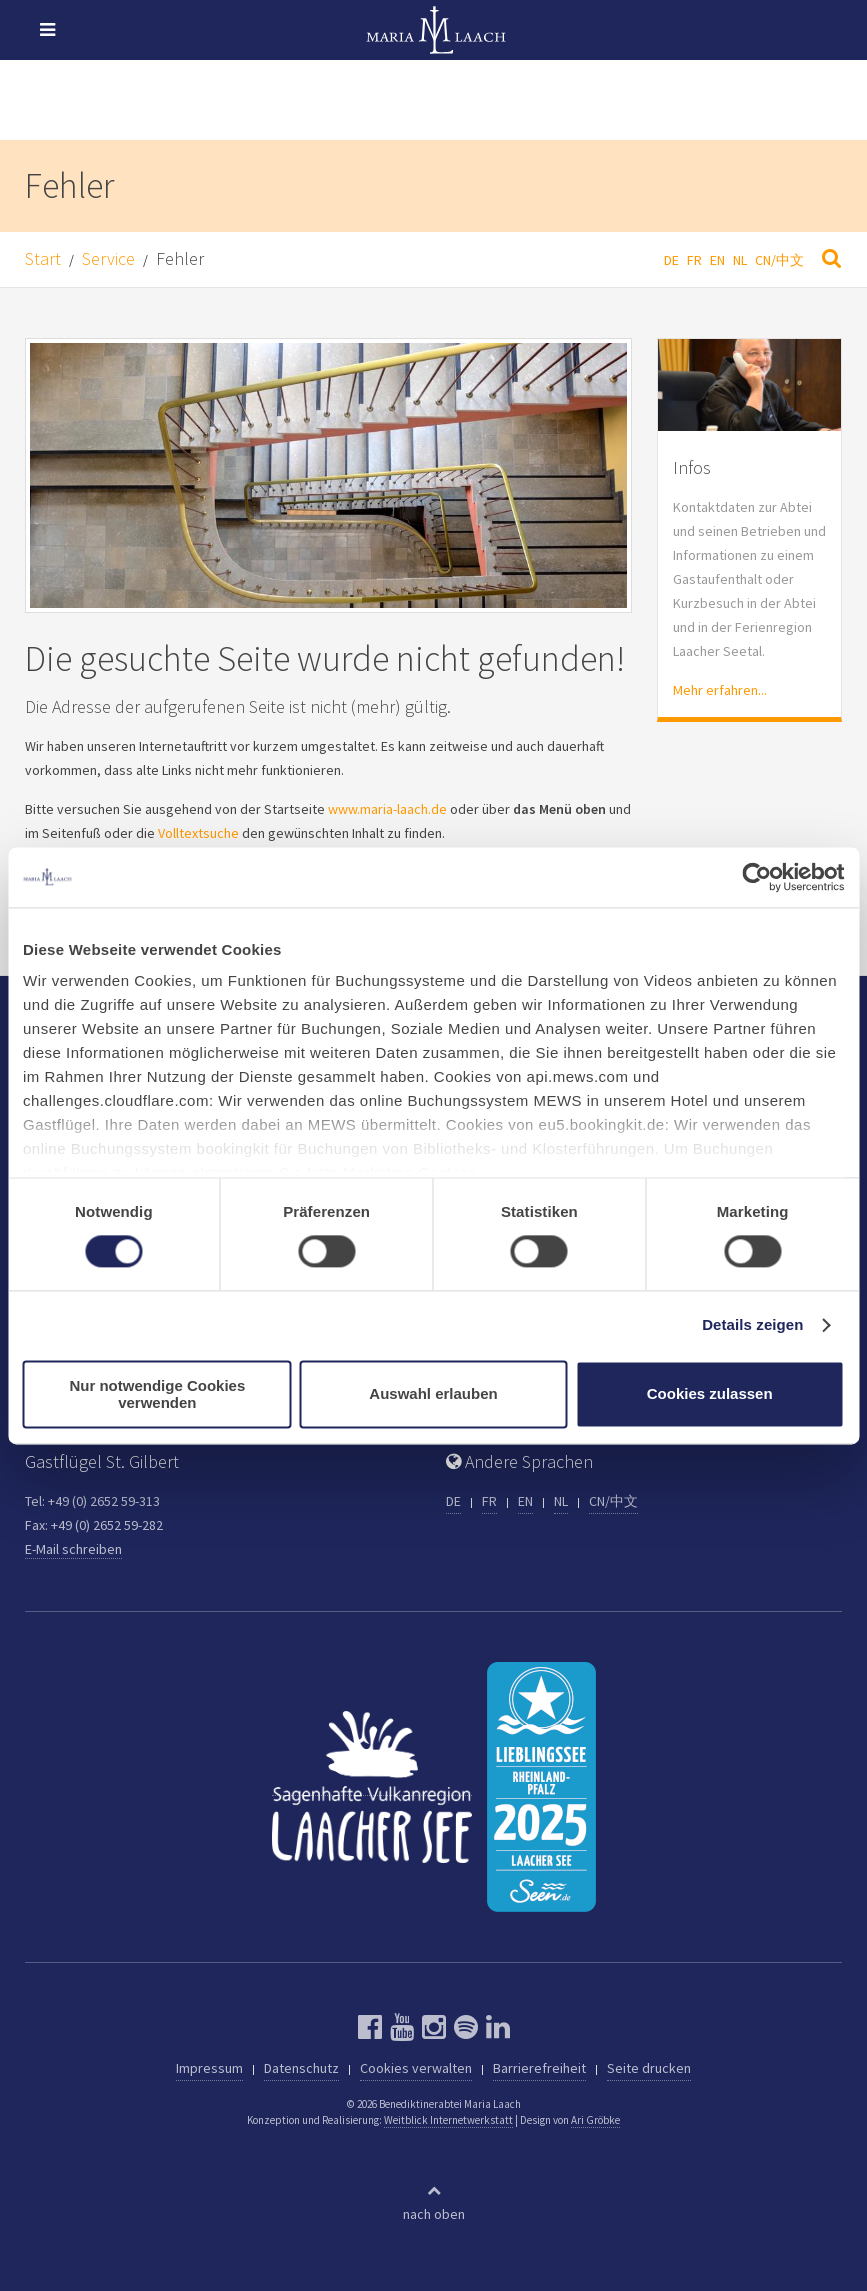  What do you see at coordinates (448, 2120) in the screenshot?
I see `Weitblick Internetwerkstatt` at bounding box center [448, 2120].